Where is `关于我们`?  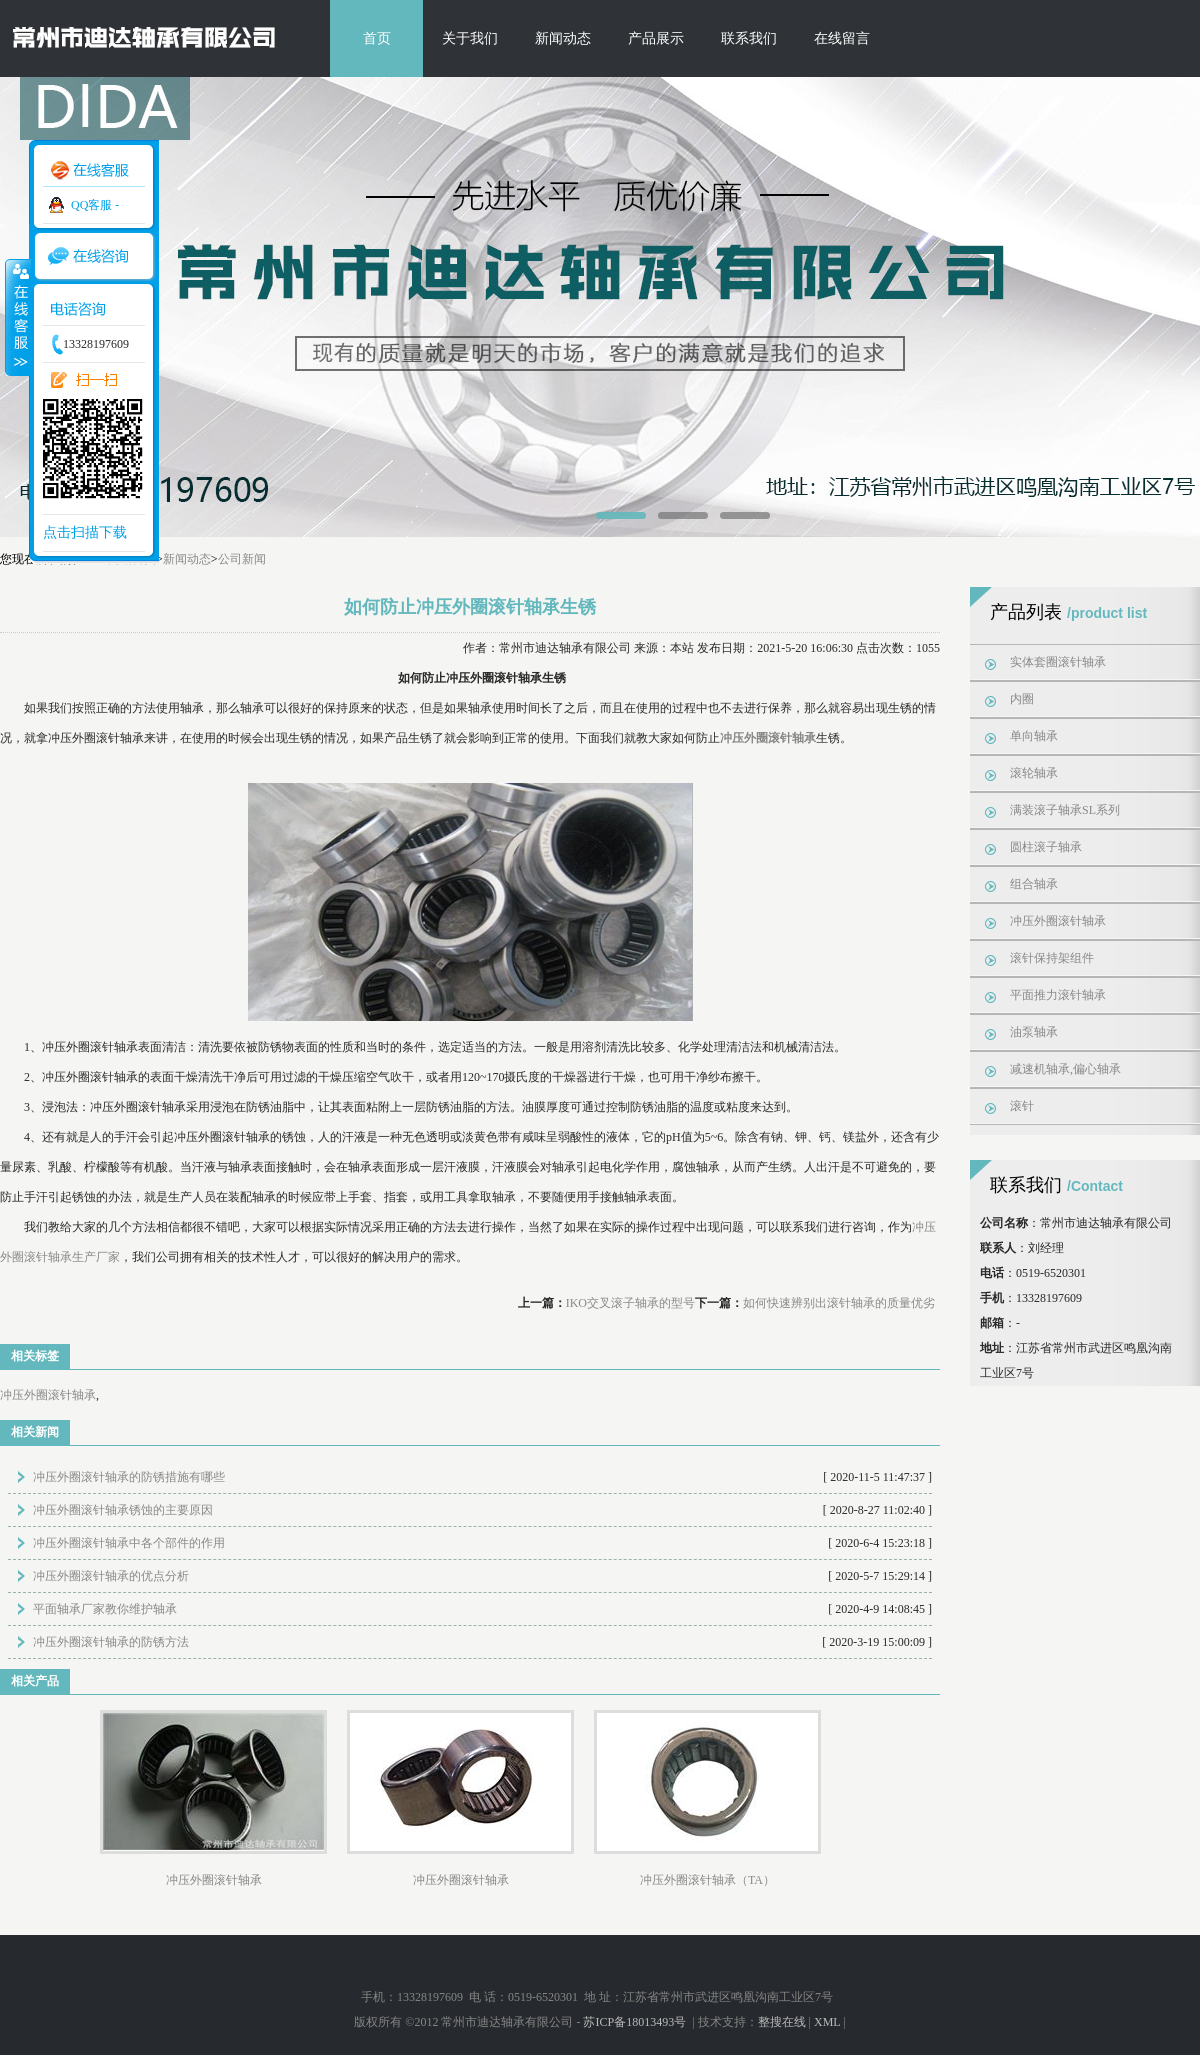
关于我们 is located at coordinates (470, 38).